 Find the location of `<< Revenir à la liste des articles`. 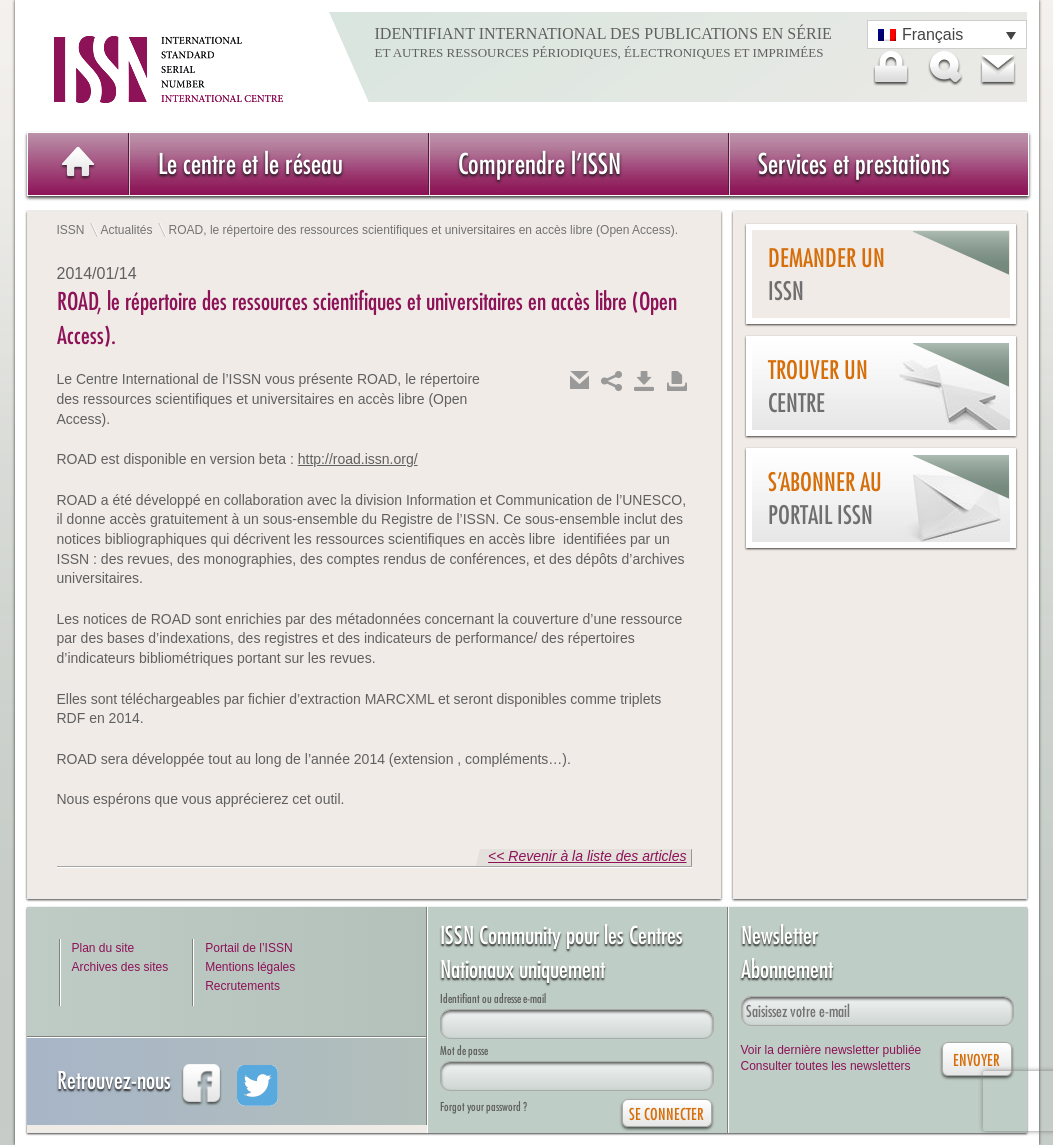

<< Revenir à la liste des articles is located at coordinates (587, 856).